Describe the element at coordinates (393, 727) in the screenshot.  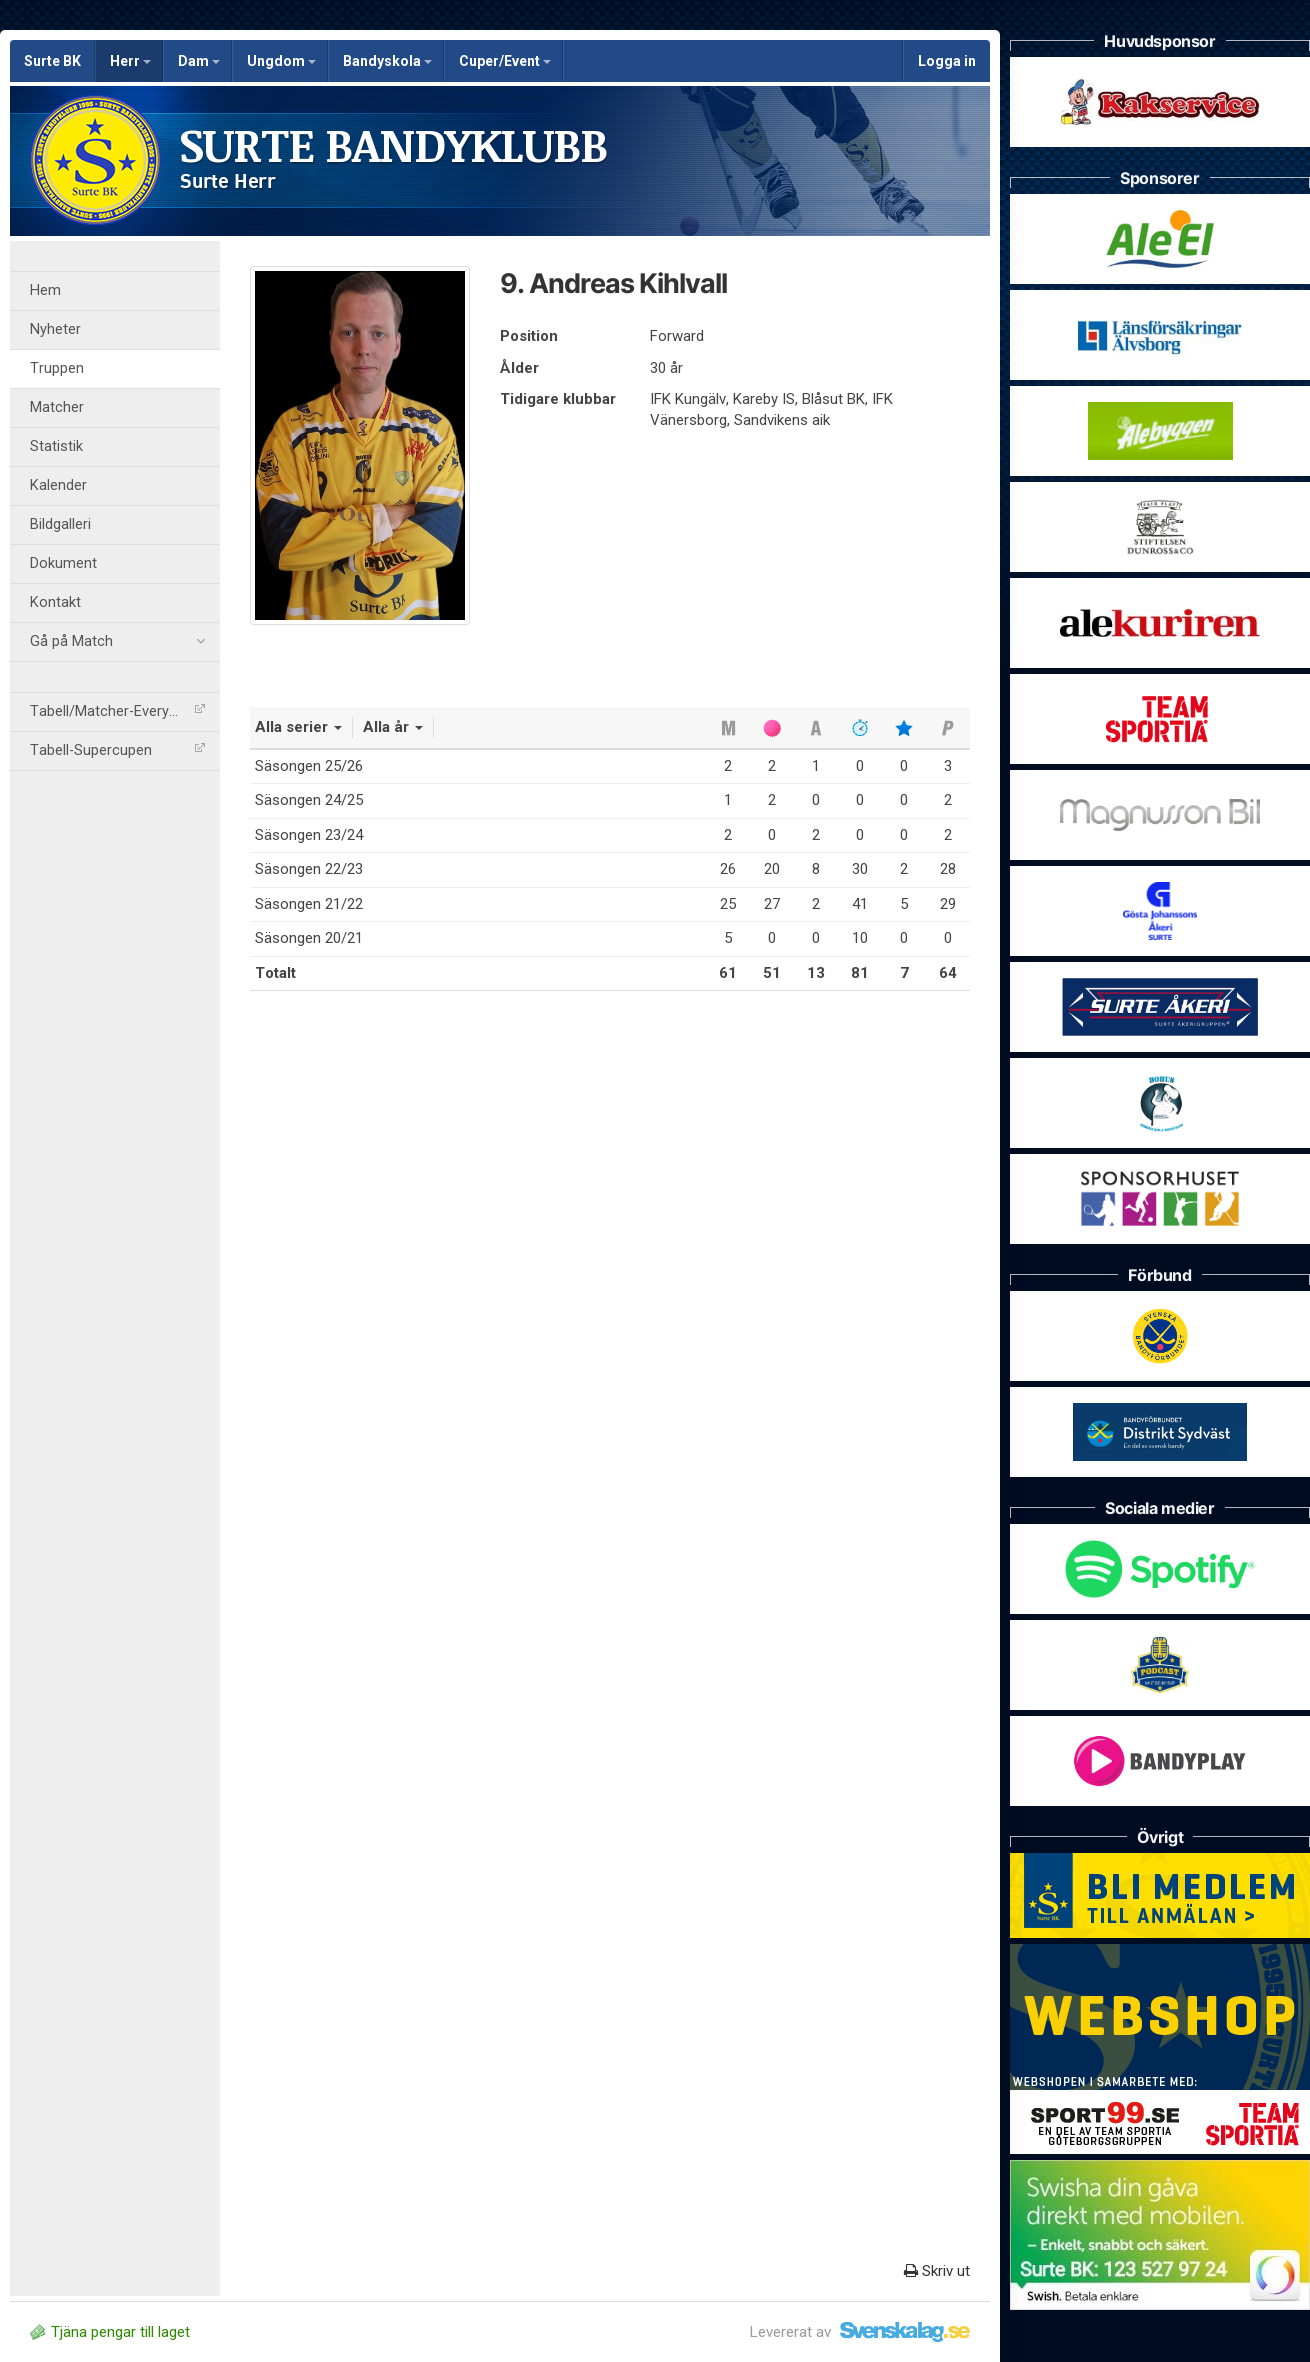
I see `Alla år` at that location.